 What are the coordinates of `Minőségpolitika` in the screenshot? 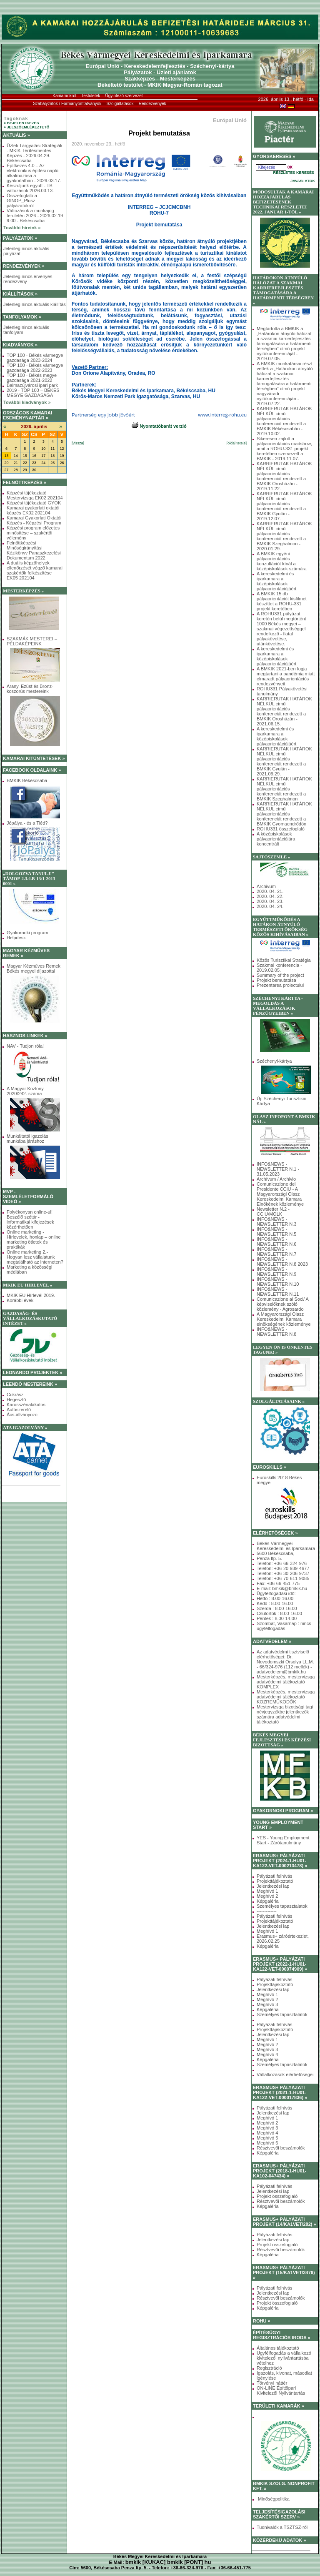 It's located at (273, 2498).